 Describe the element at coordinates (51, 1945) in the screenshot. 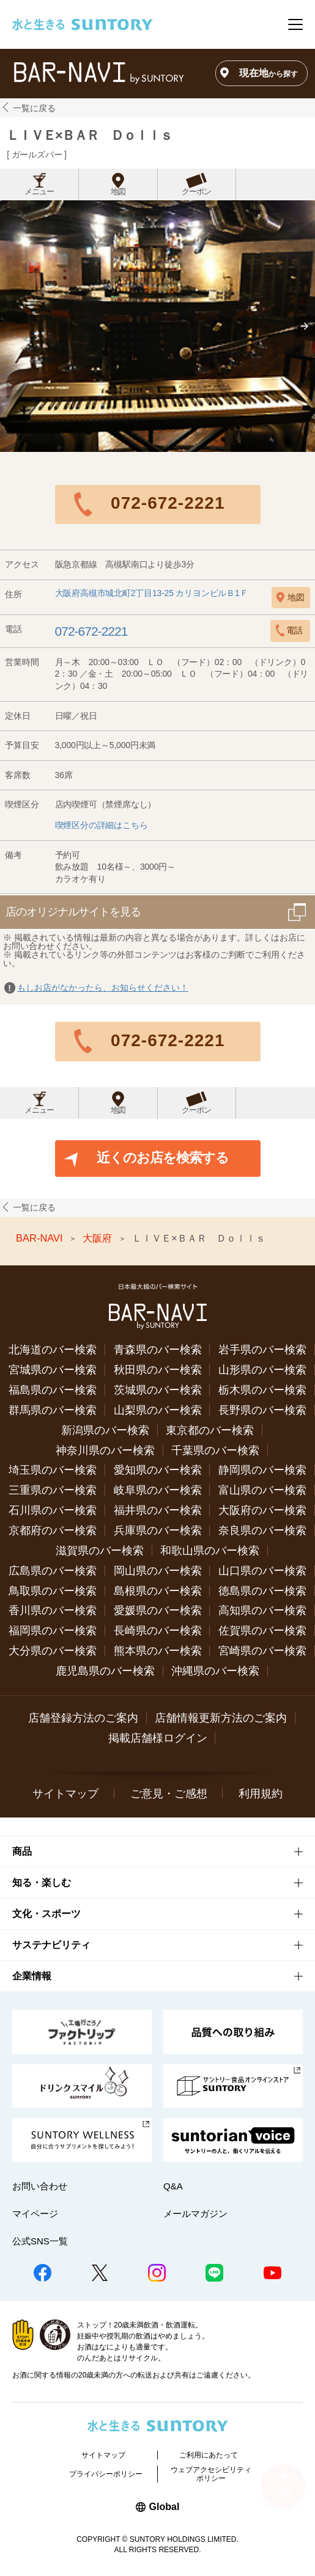

I see `サステナビリティ` at that location.